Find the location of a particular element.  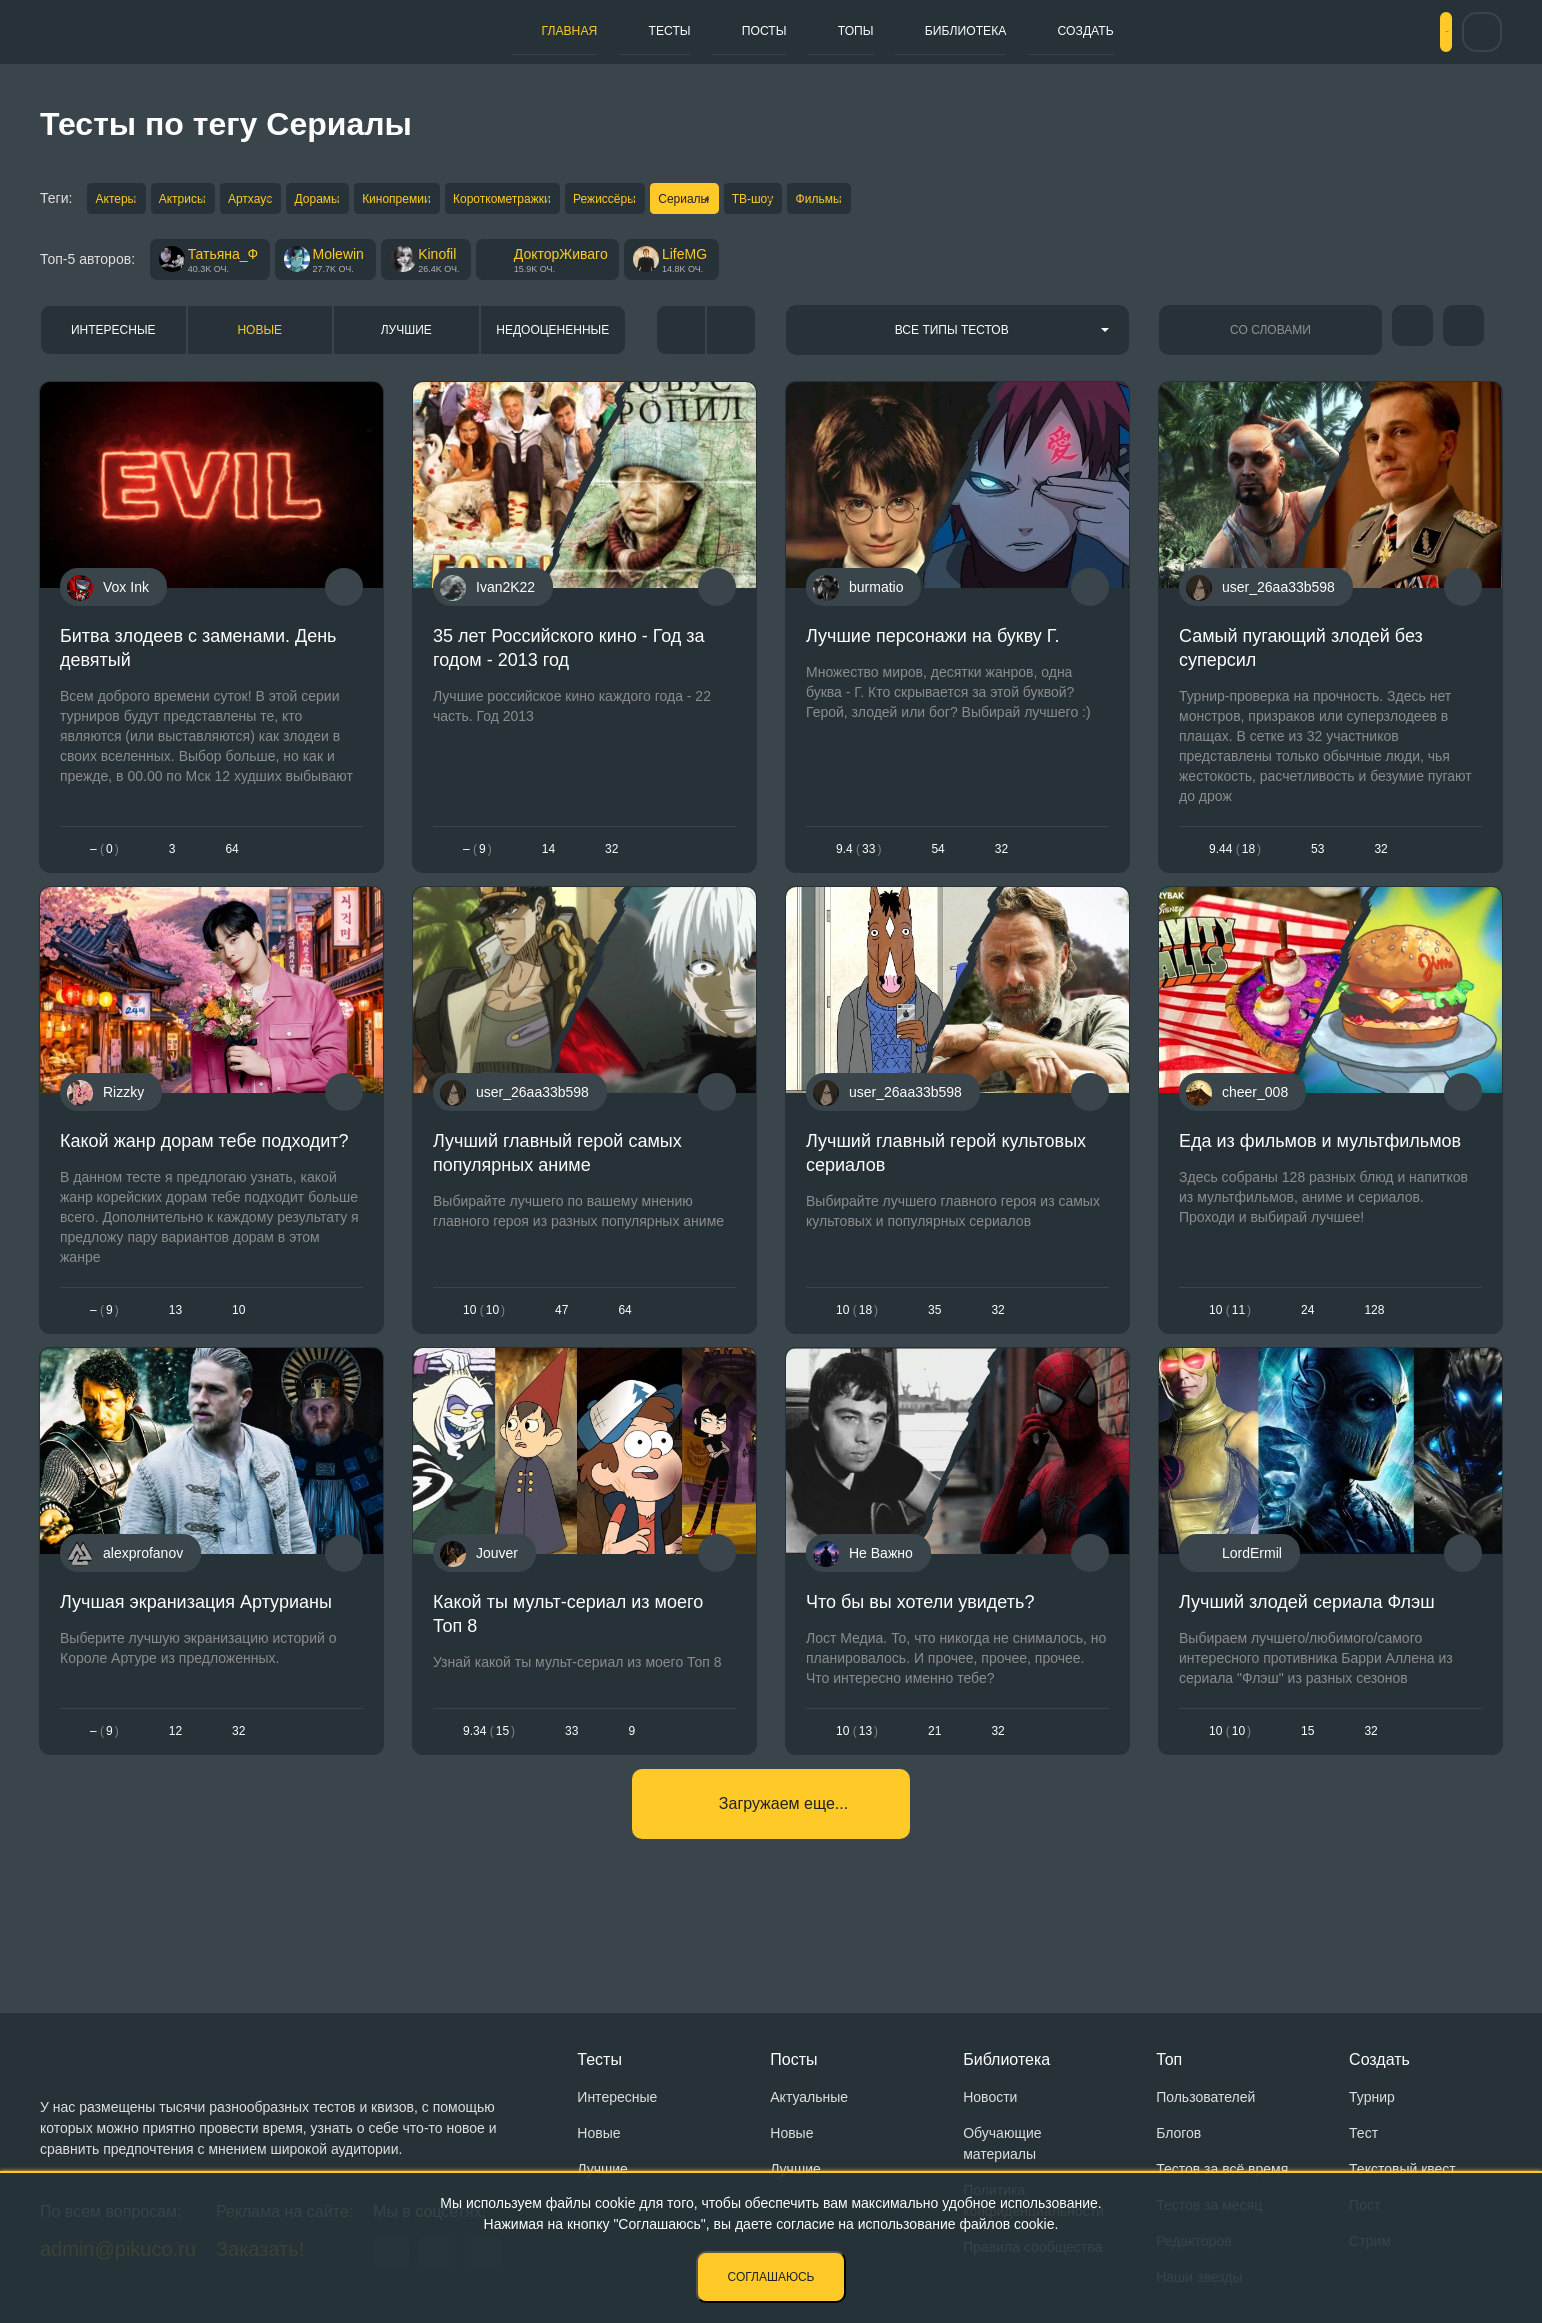

9.3415 is located at coordinates (489, 1770).